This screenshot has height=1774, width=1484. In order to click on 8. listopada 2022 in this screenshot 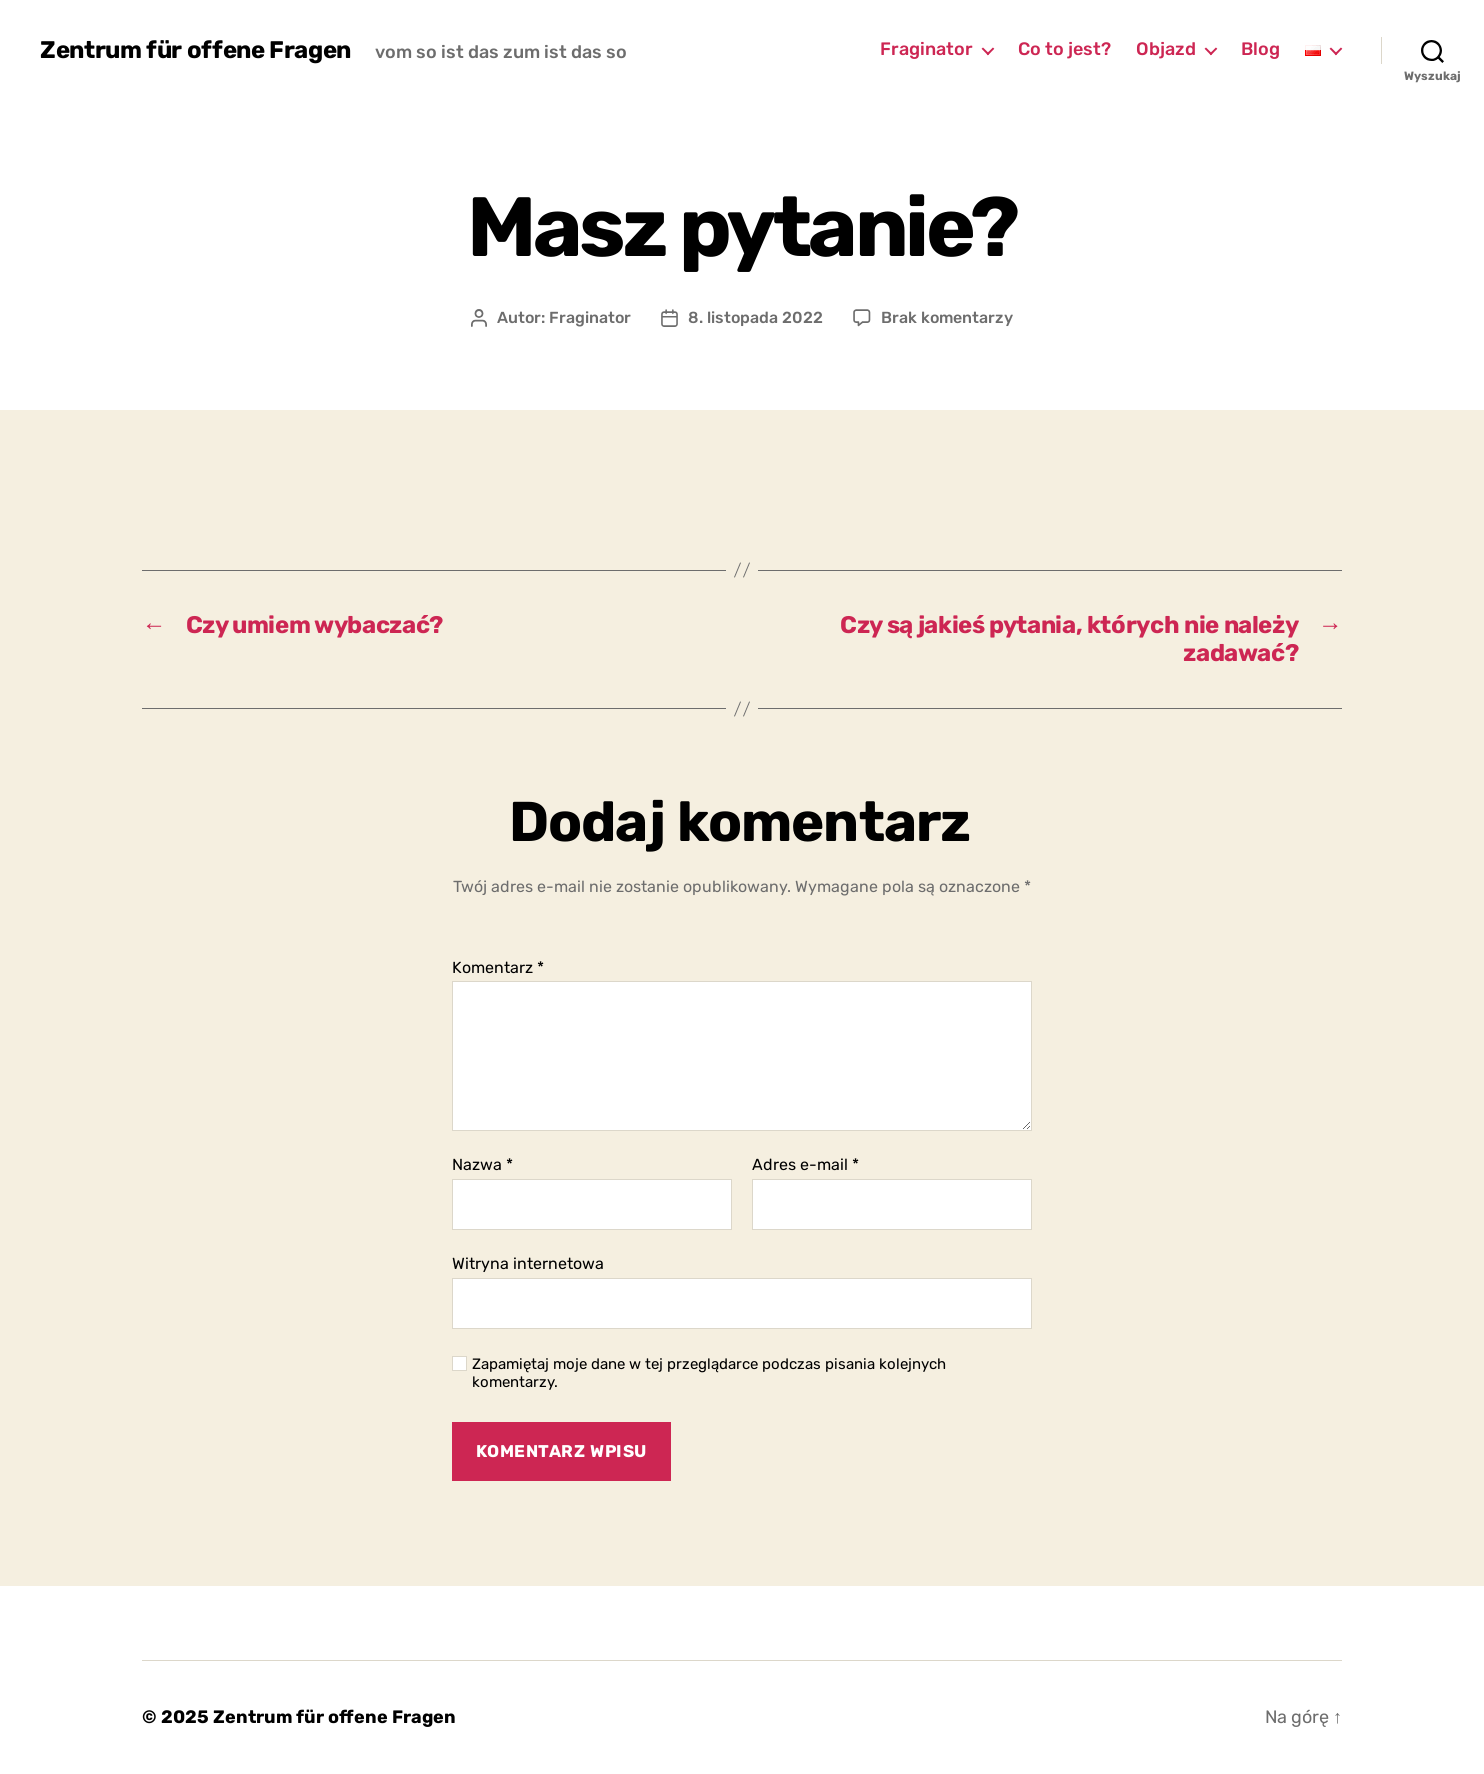, I will do `click(755, 317)`.